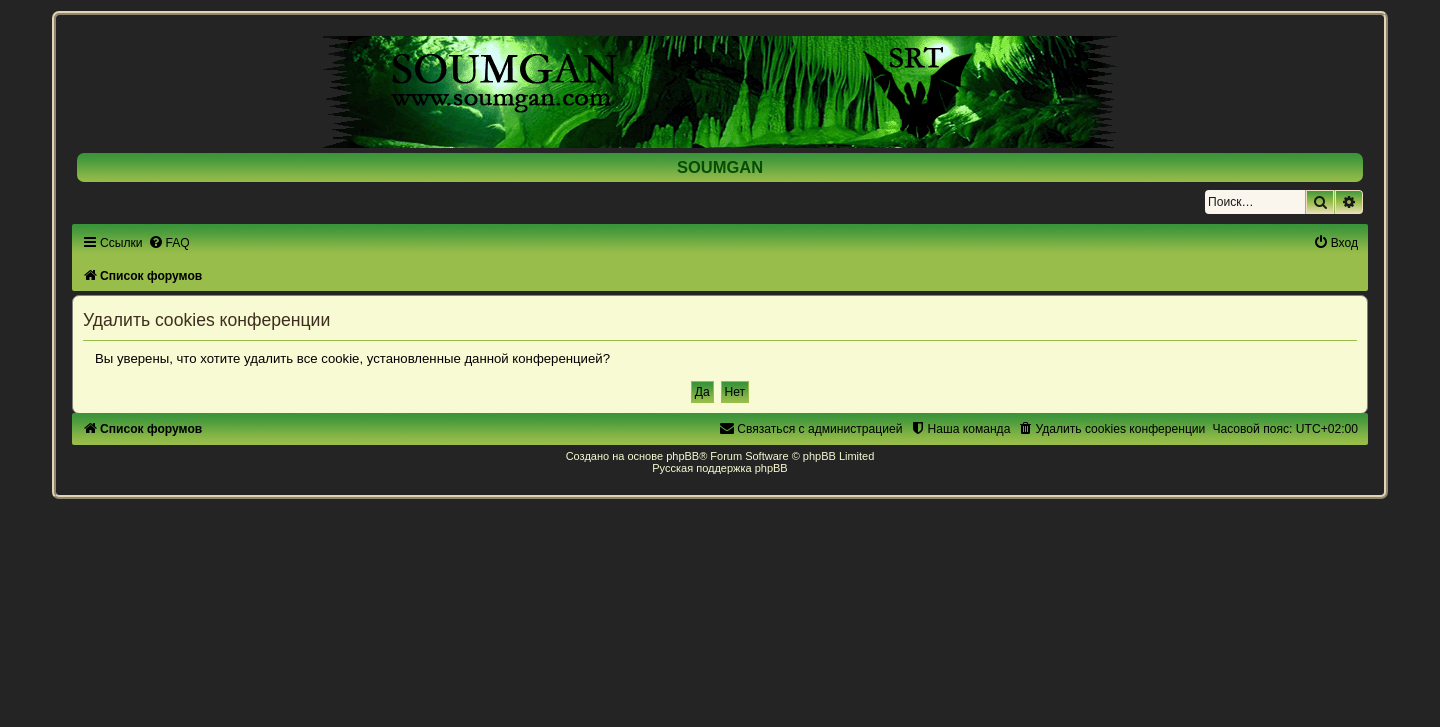  I want to click on Русская поддержка phpBB, so click(719, 468).